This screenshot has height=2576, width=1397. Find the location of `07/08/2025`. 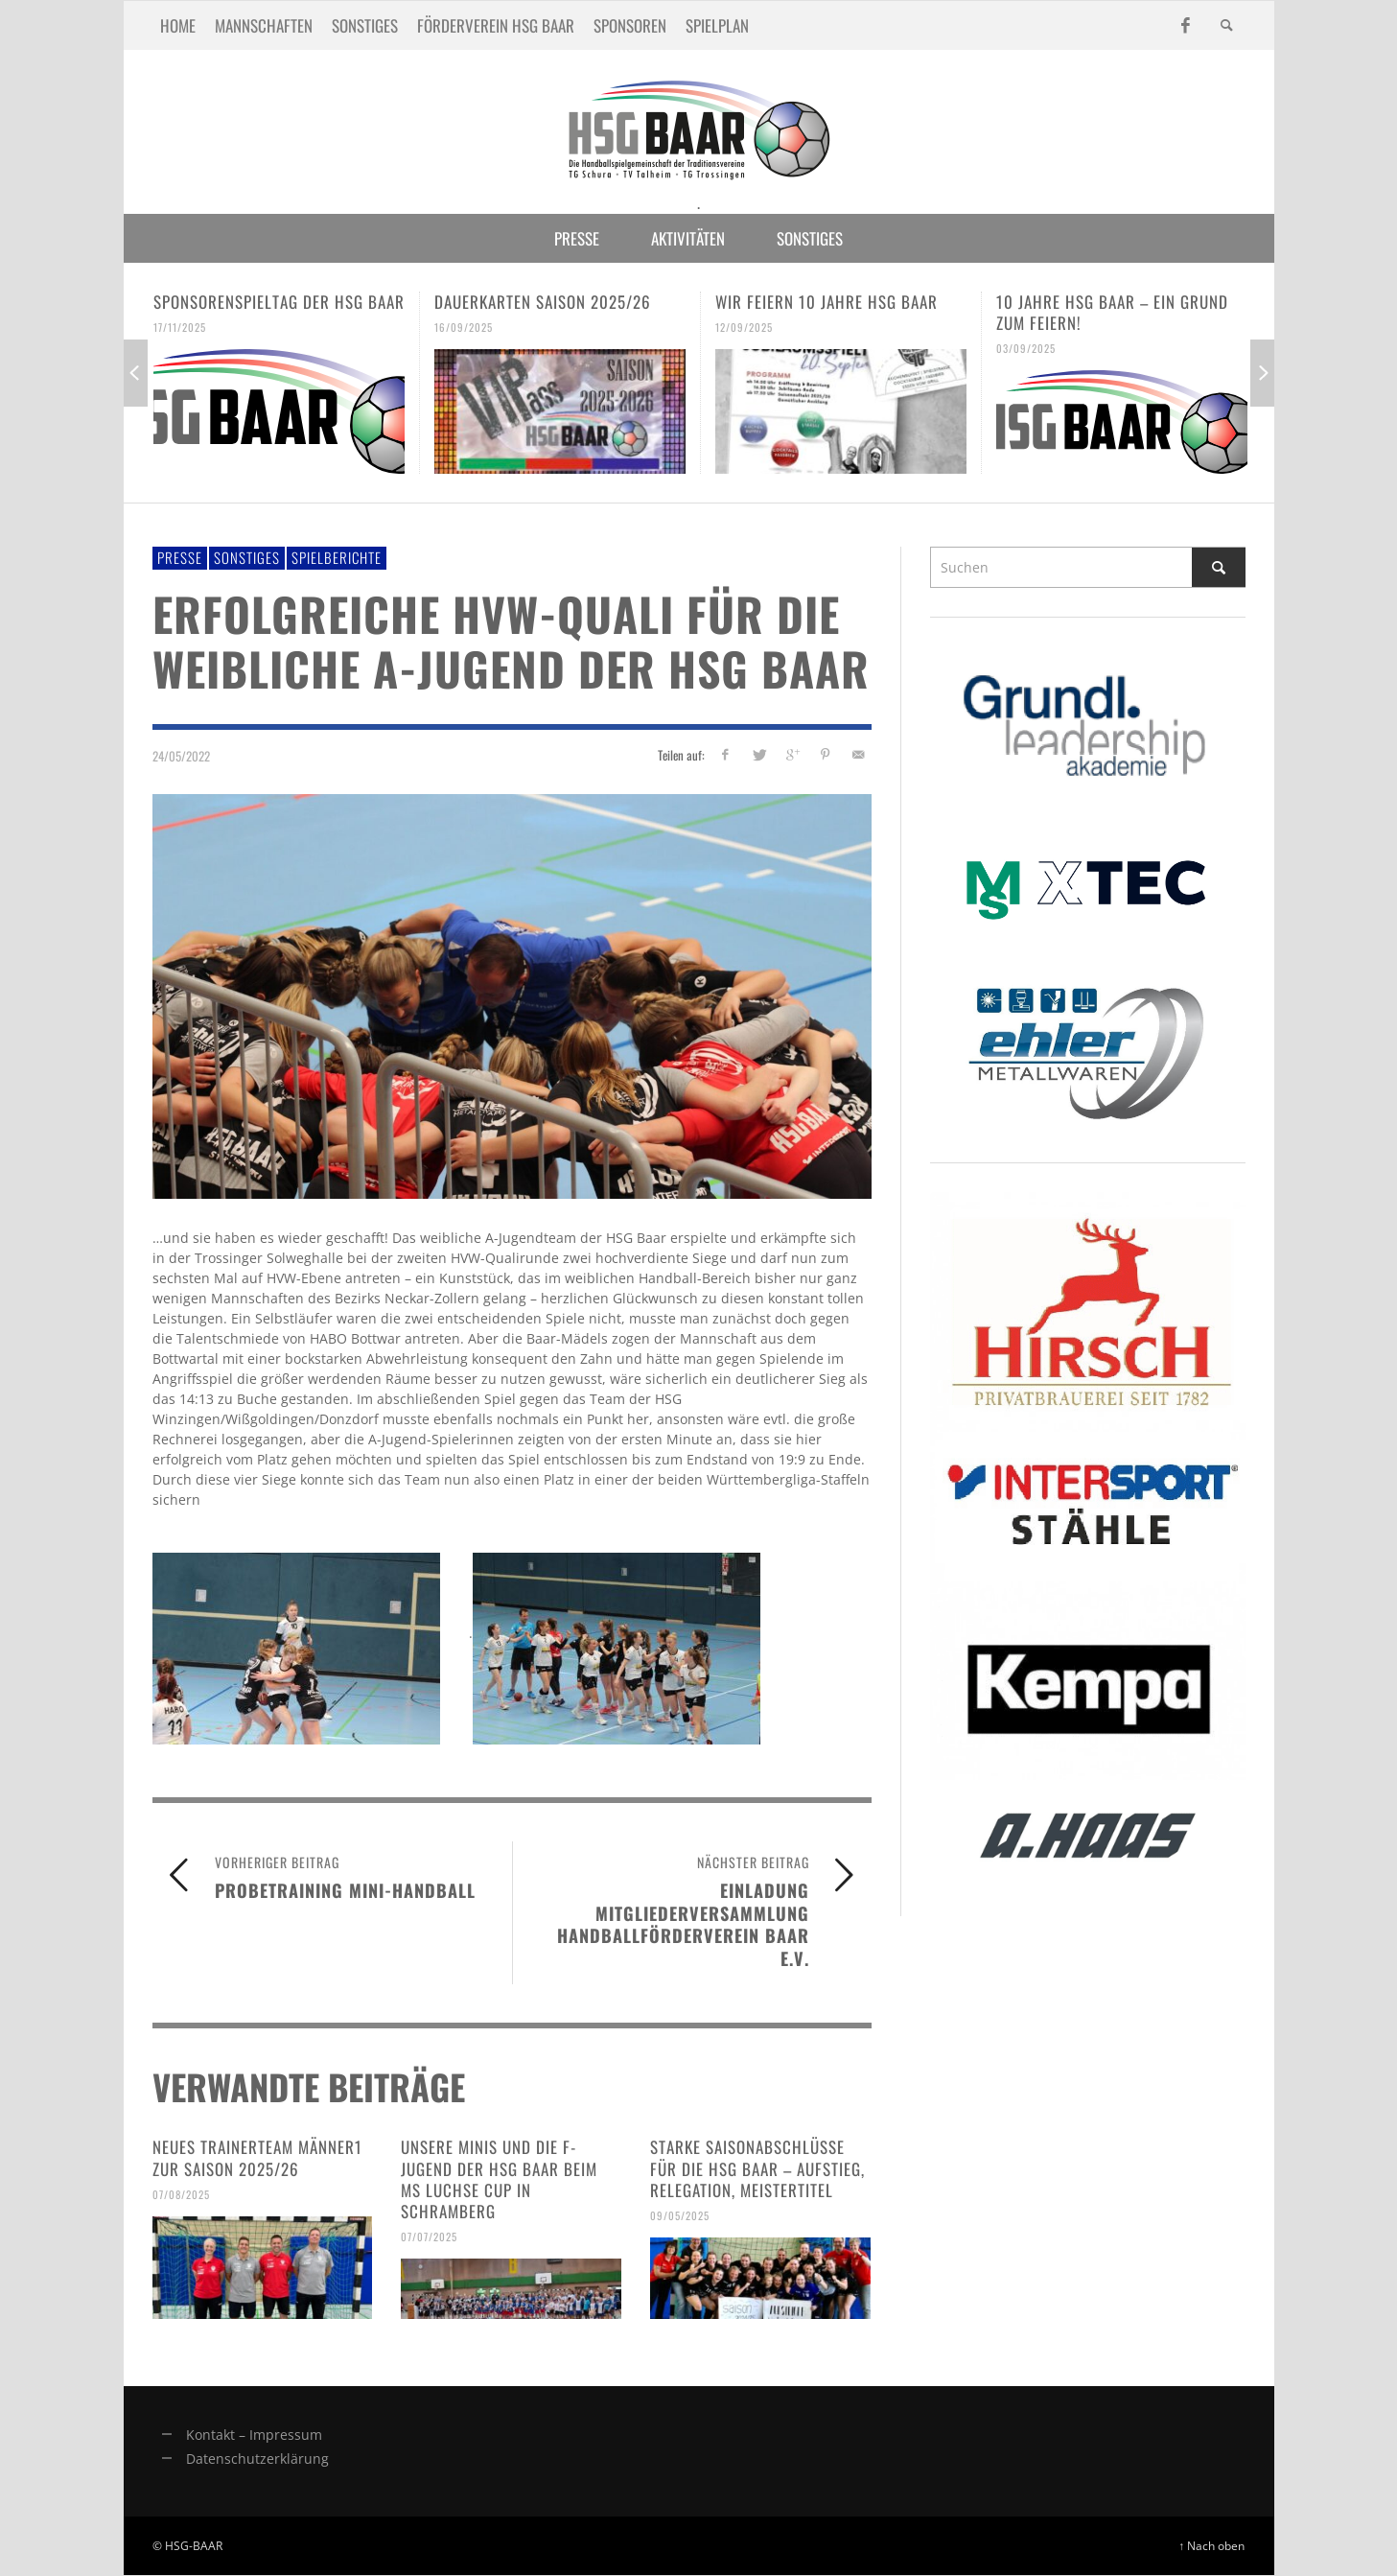

07/08/2025 is located at coordinates (181, 2194).